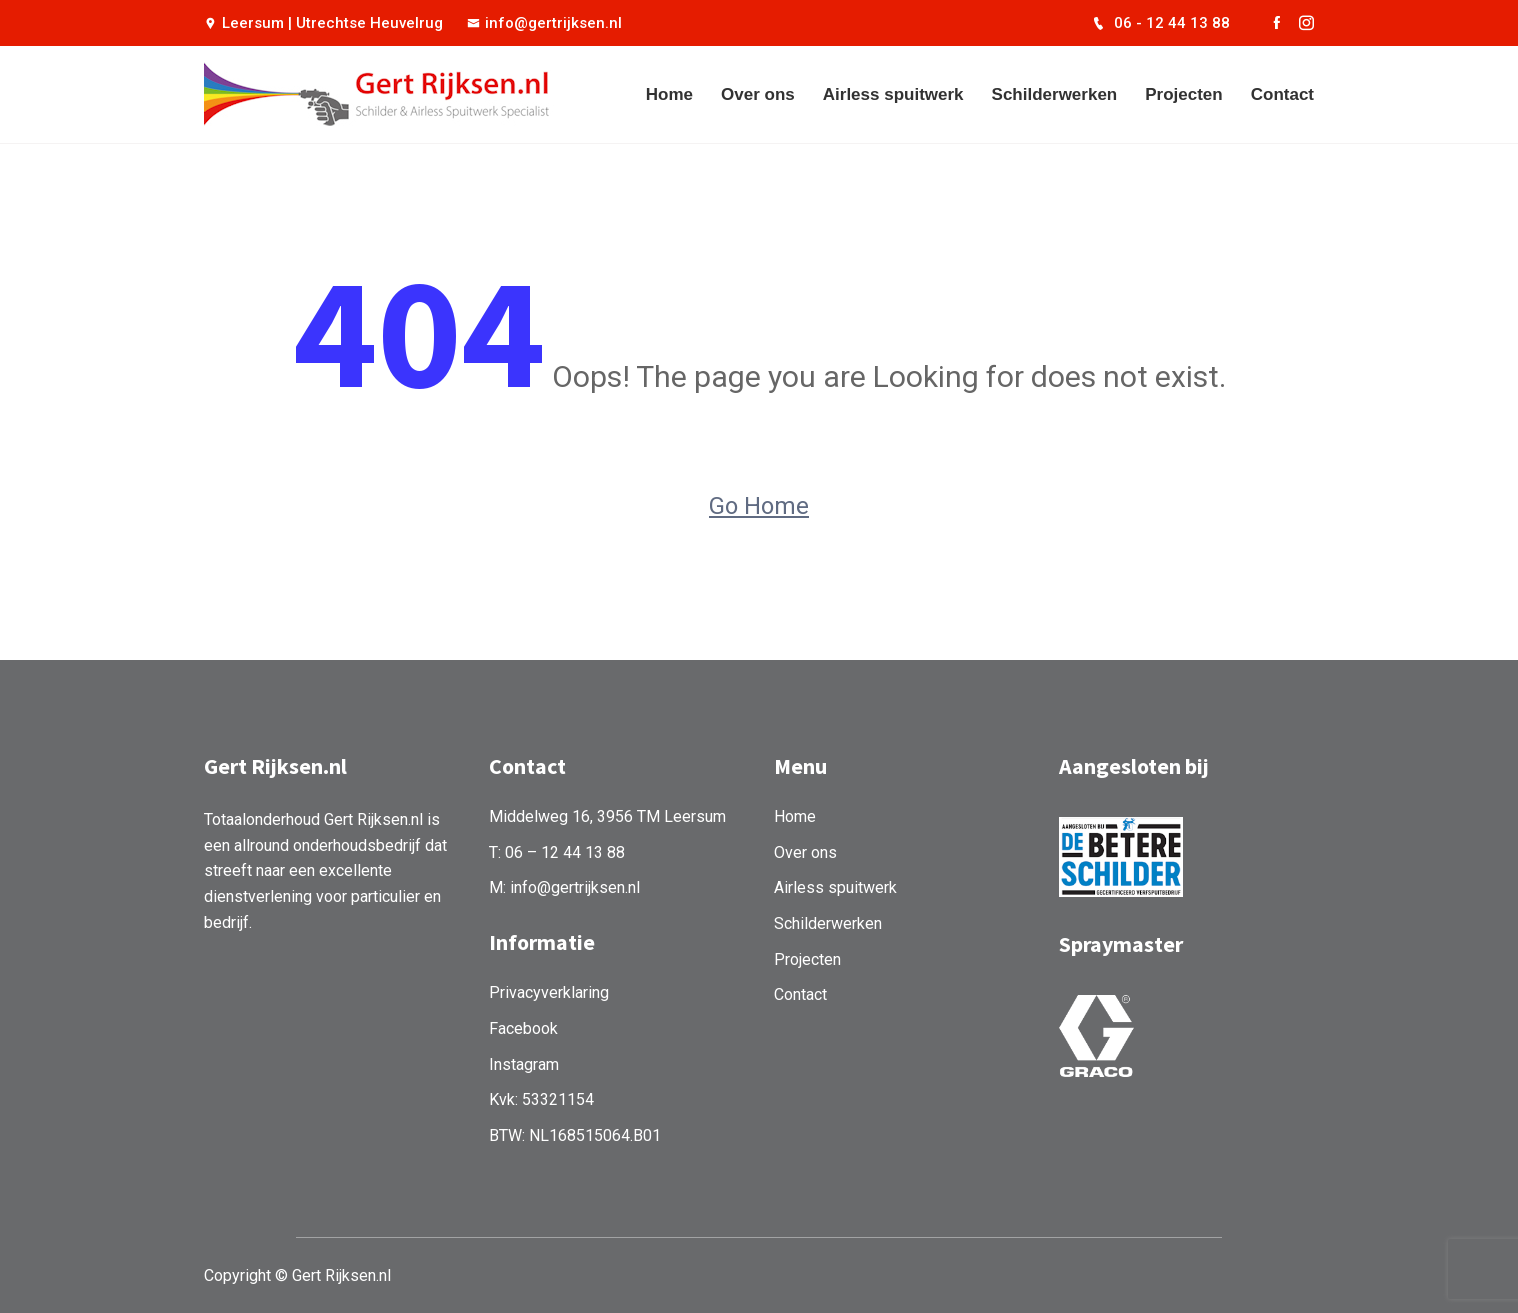 The height and width of the screenshot is (1313, 1518). Describe the element at coordinates (1055, 94) in the screenshot. I see `Schilderwerken` at that location.